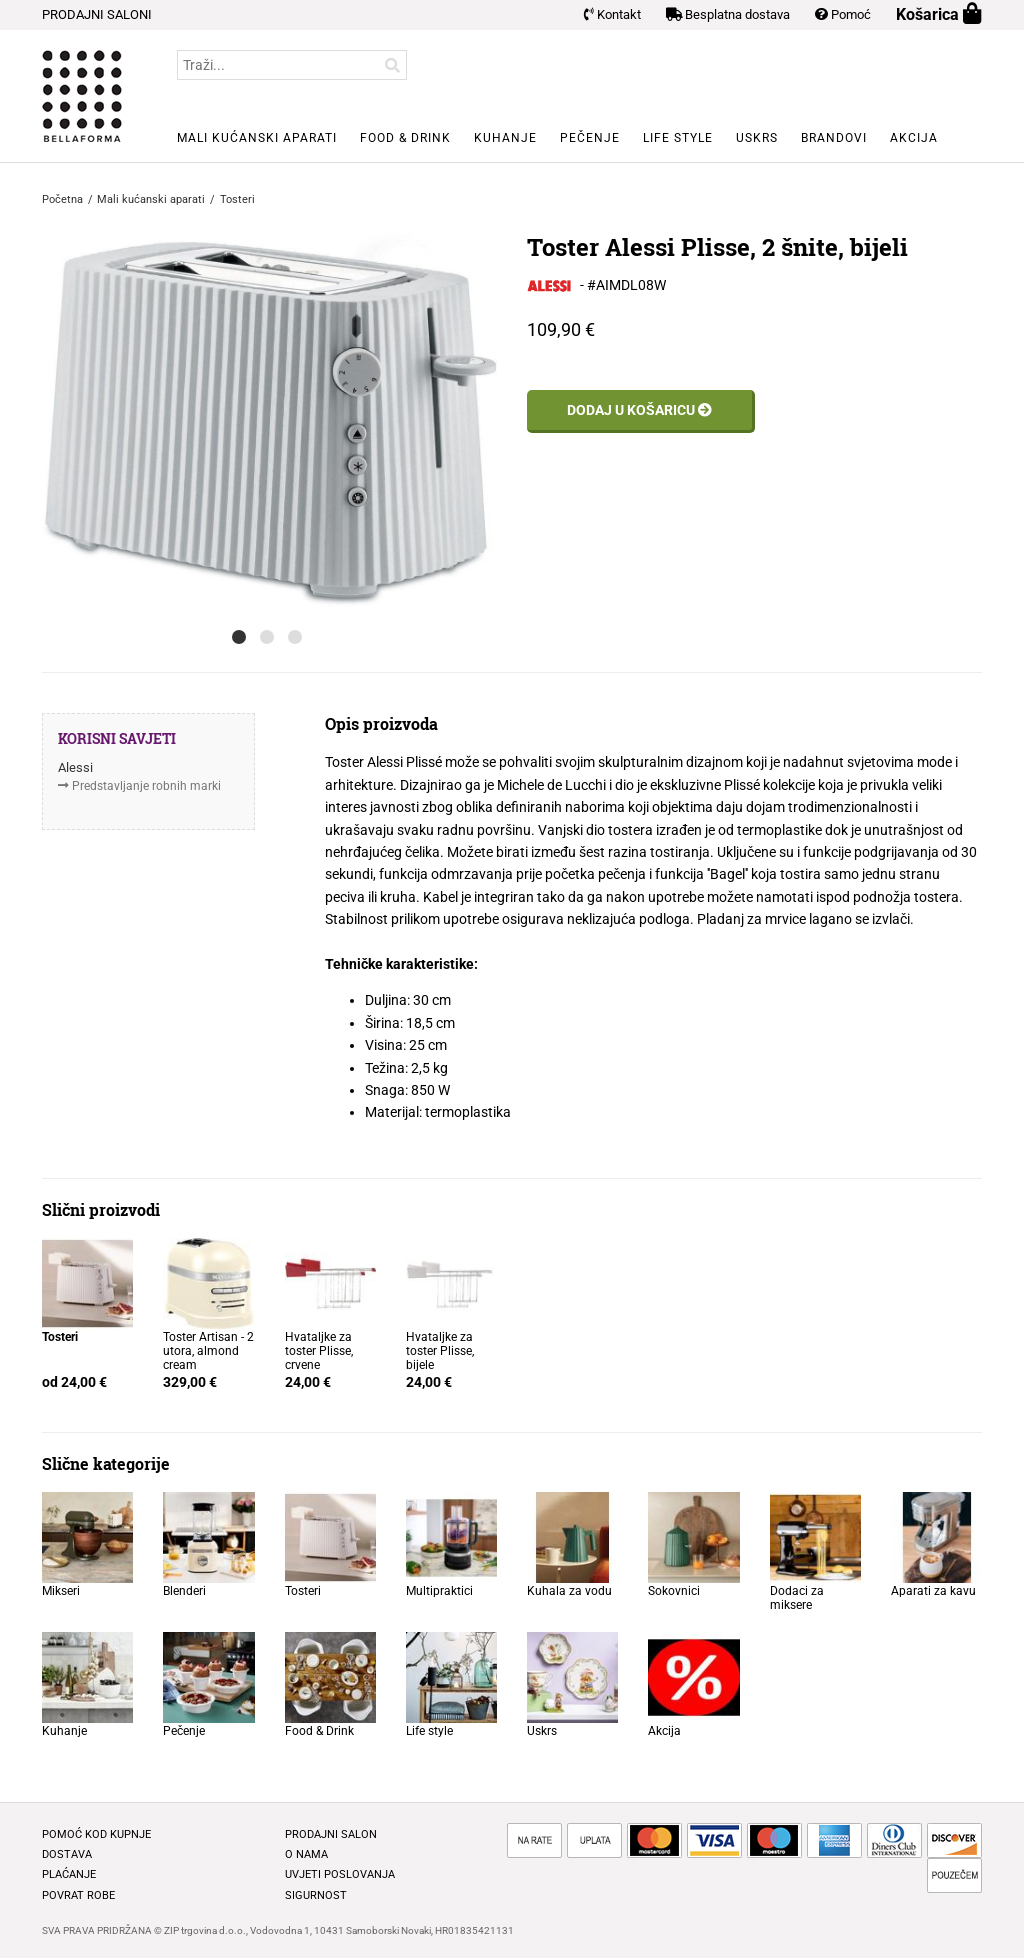 This screenshot has width=1024, height=1958. What do you see at coordinates (439, 1591) in the screenshot?
I see `Multipraktici` at bounding box center [439, 1591].